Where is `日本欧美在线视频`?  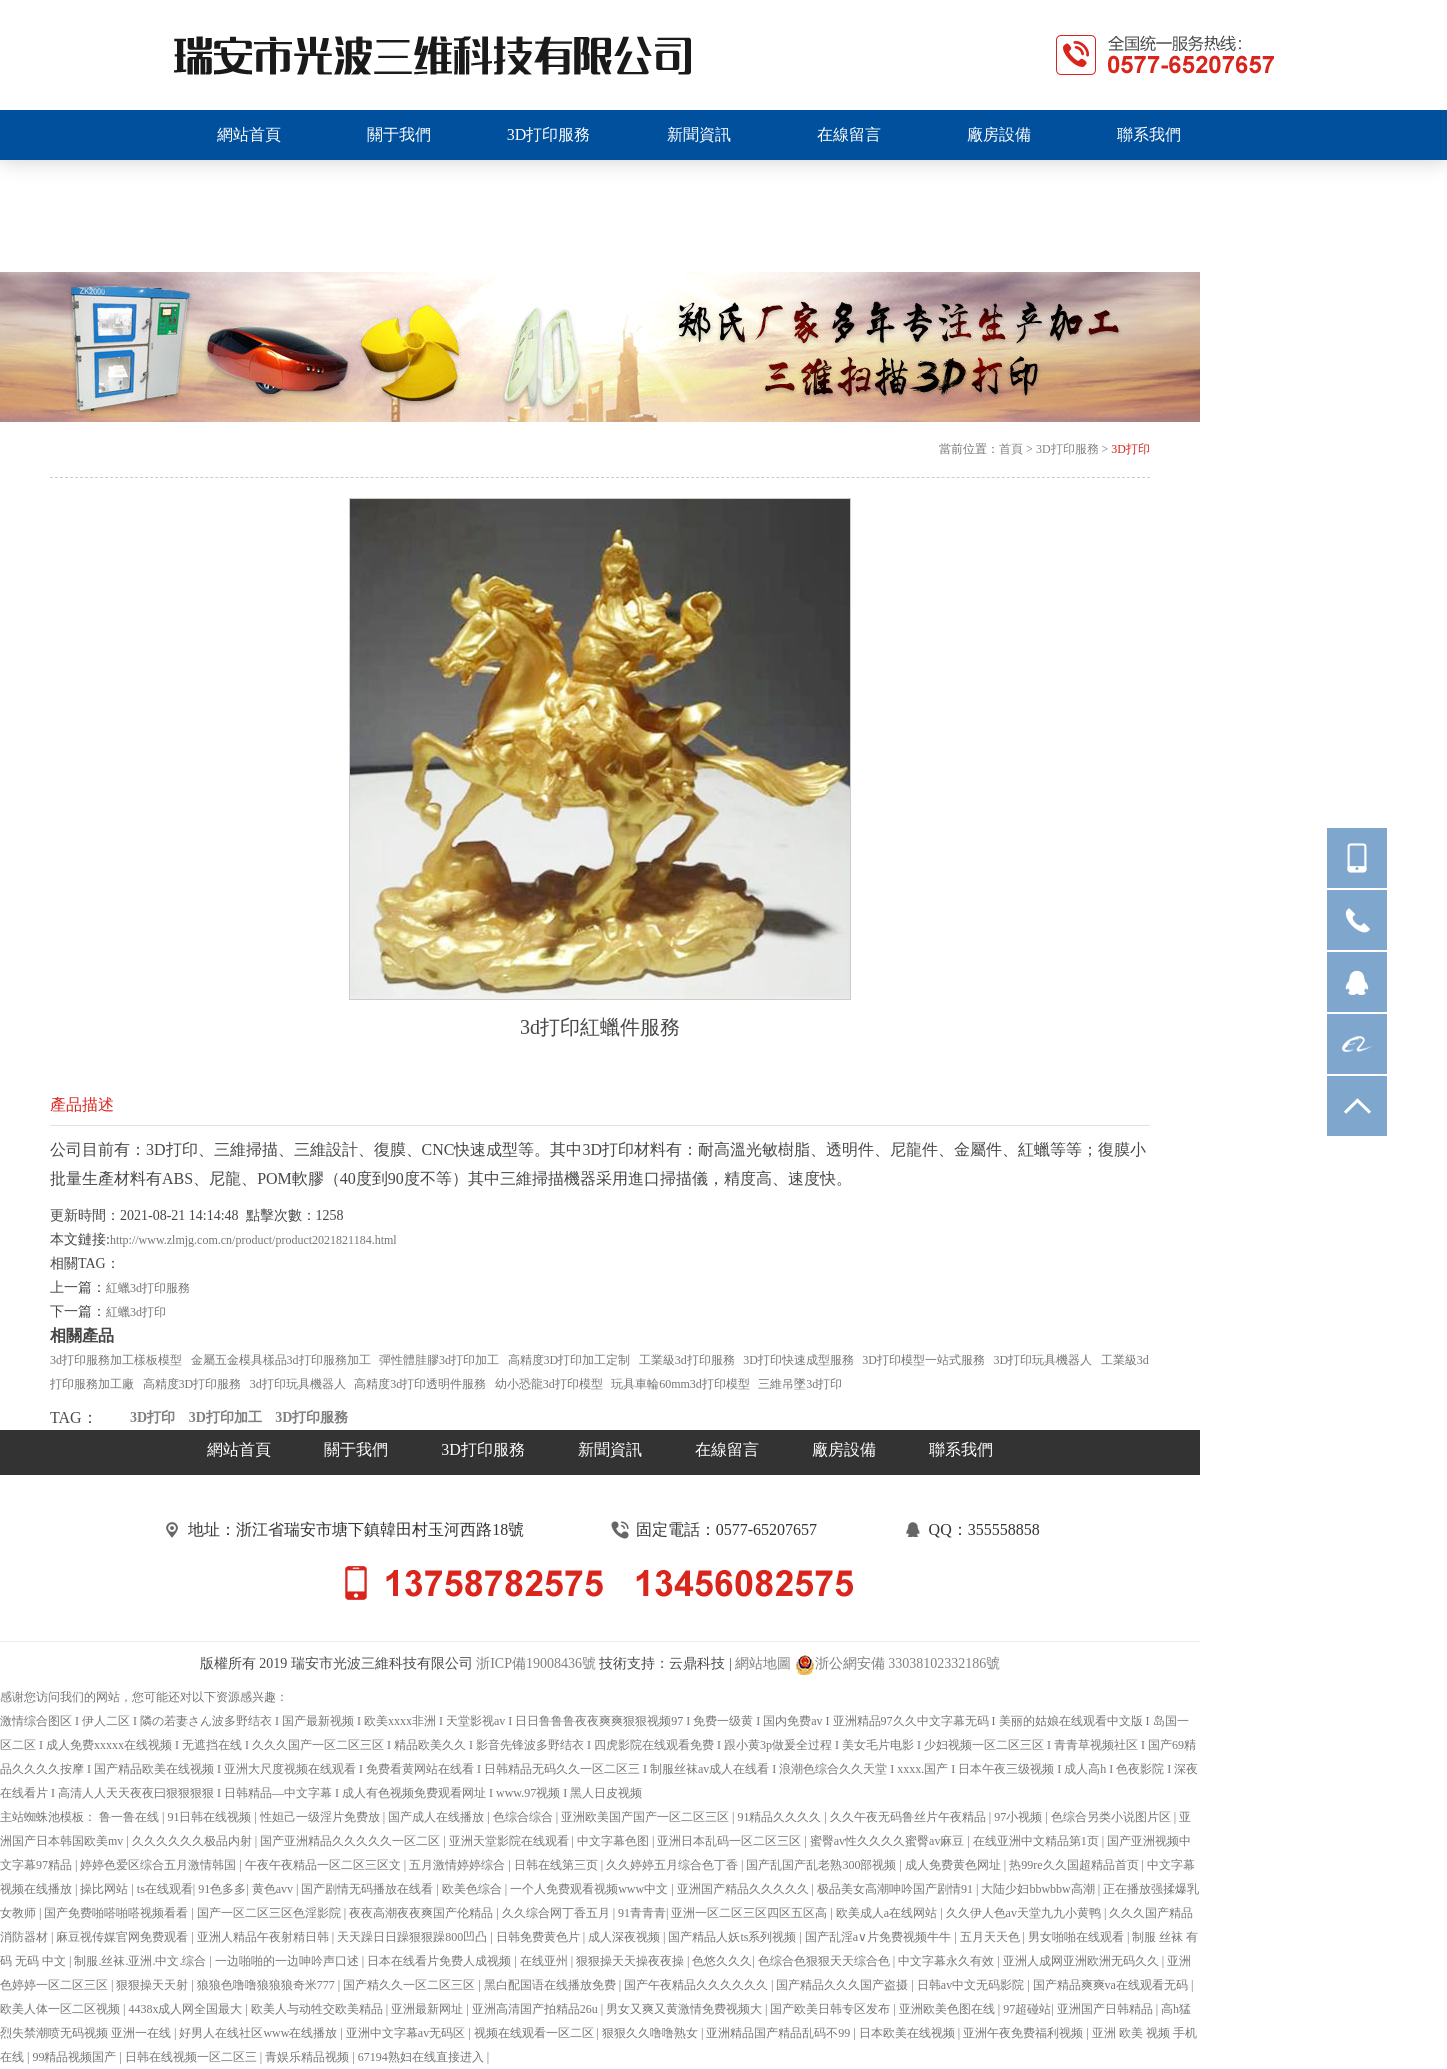 日本欧美在线视频 is located at coordinates (908, 2033).